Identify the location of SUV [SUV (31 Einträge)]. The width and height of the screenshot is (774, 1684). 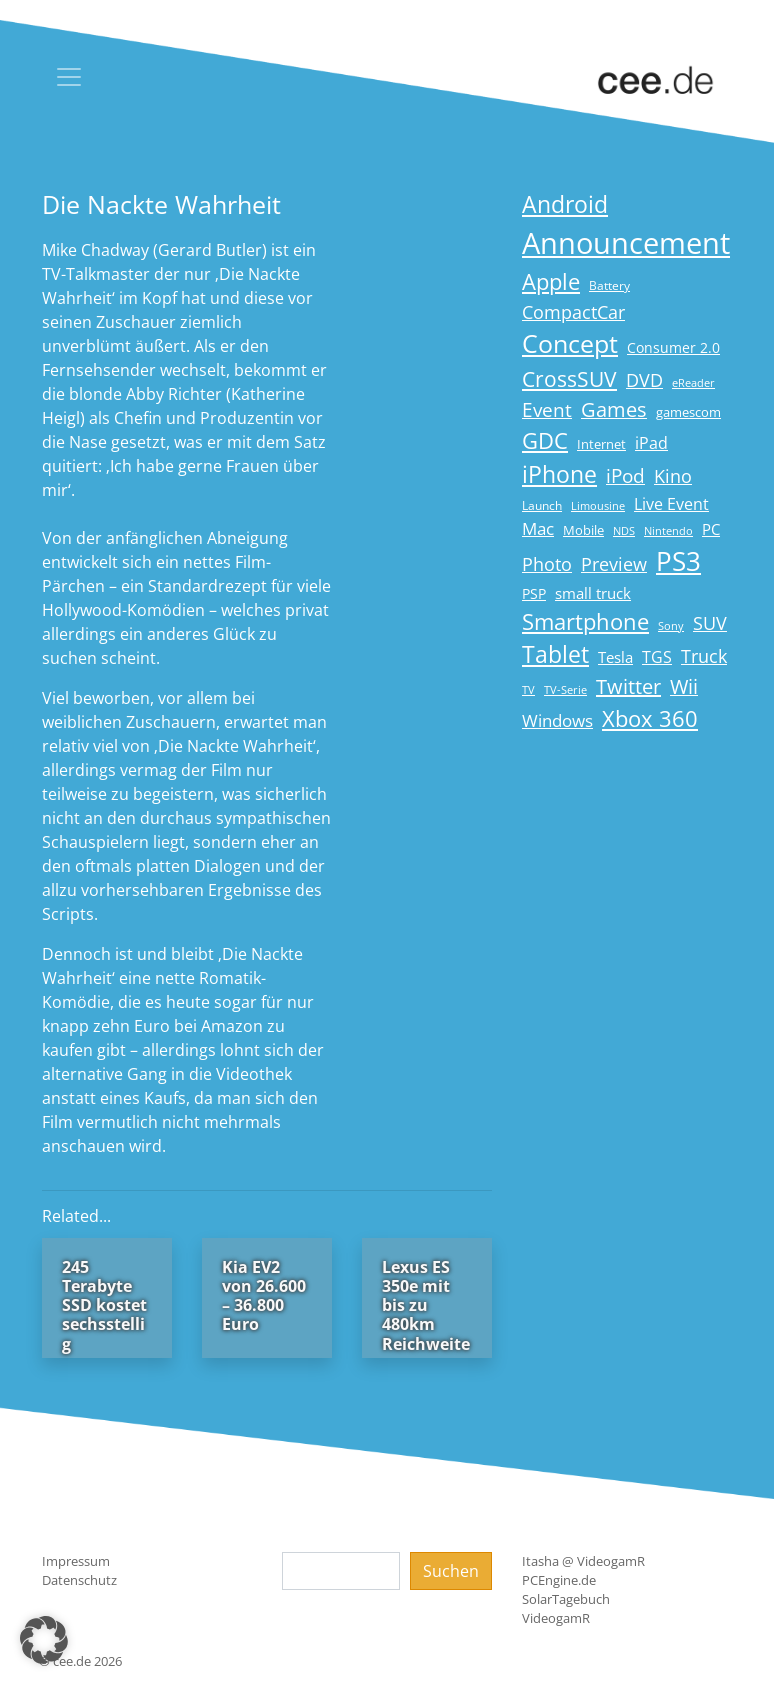
(710, 623).